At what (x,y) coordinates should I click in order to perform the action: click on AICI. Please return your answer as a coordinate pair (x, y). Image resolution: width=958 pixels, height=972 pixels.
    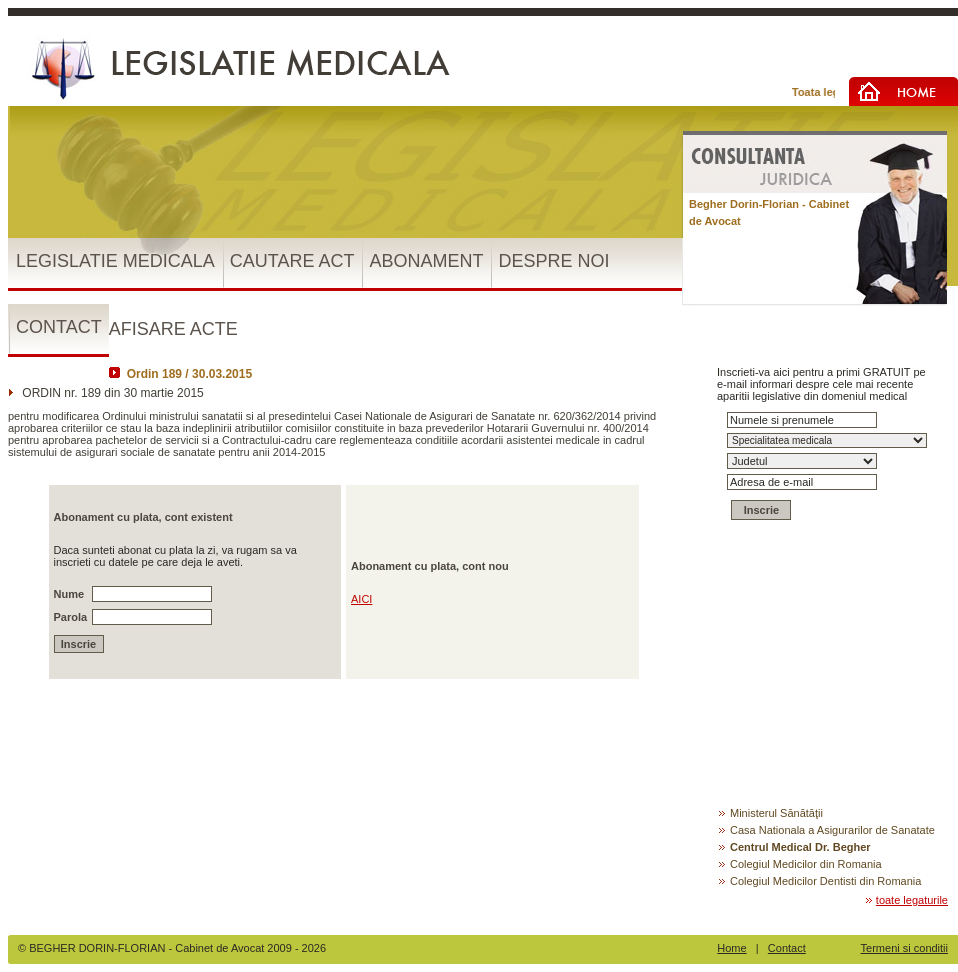
    Looking at the image, I should click on (361, 599).